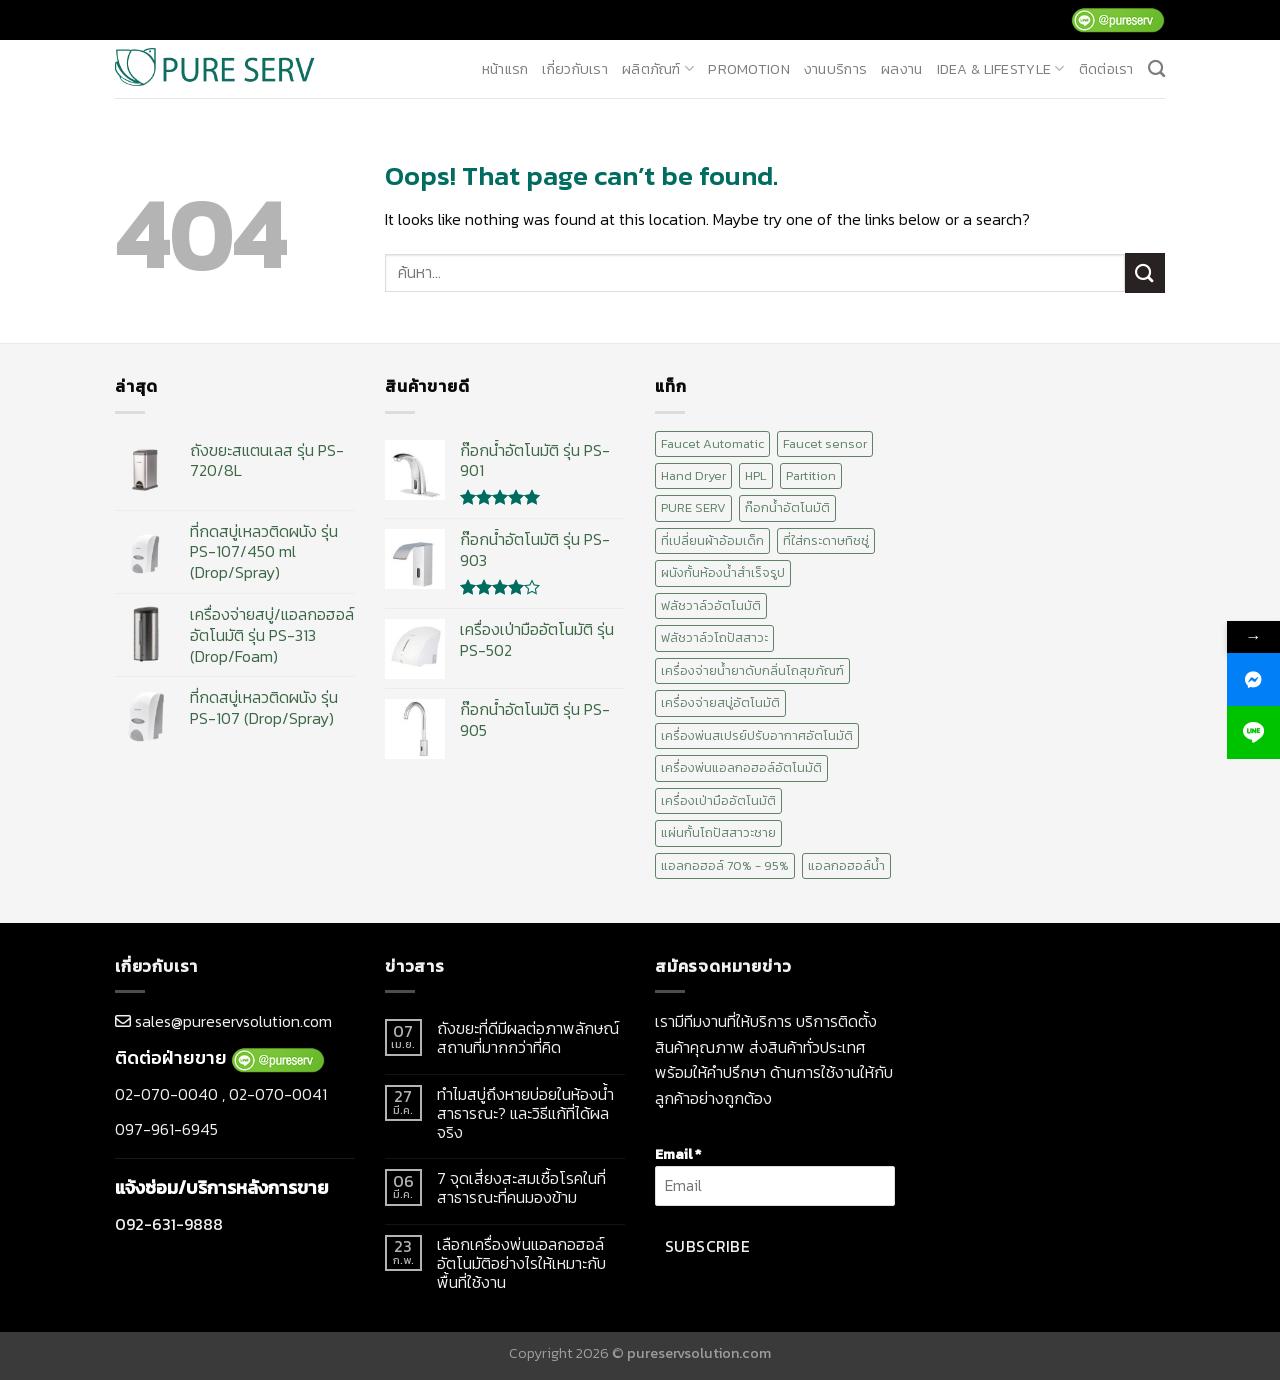 Image resolution: width=1280 pixels, height=1380 pixels. Describe the element at coordinates (811, 475) in the screenshot. I see `Partition [Partition (2 สินค้า)]` at that location.